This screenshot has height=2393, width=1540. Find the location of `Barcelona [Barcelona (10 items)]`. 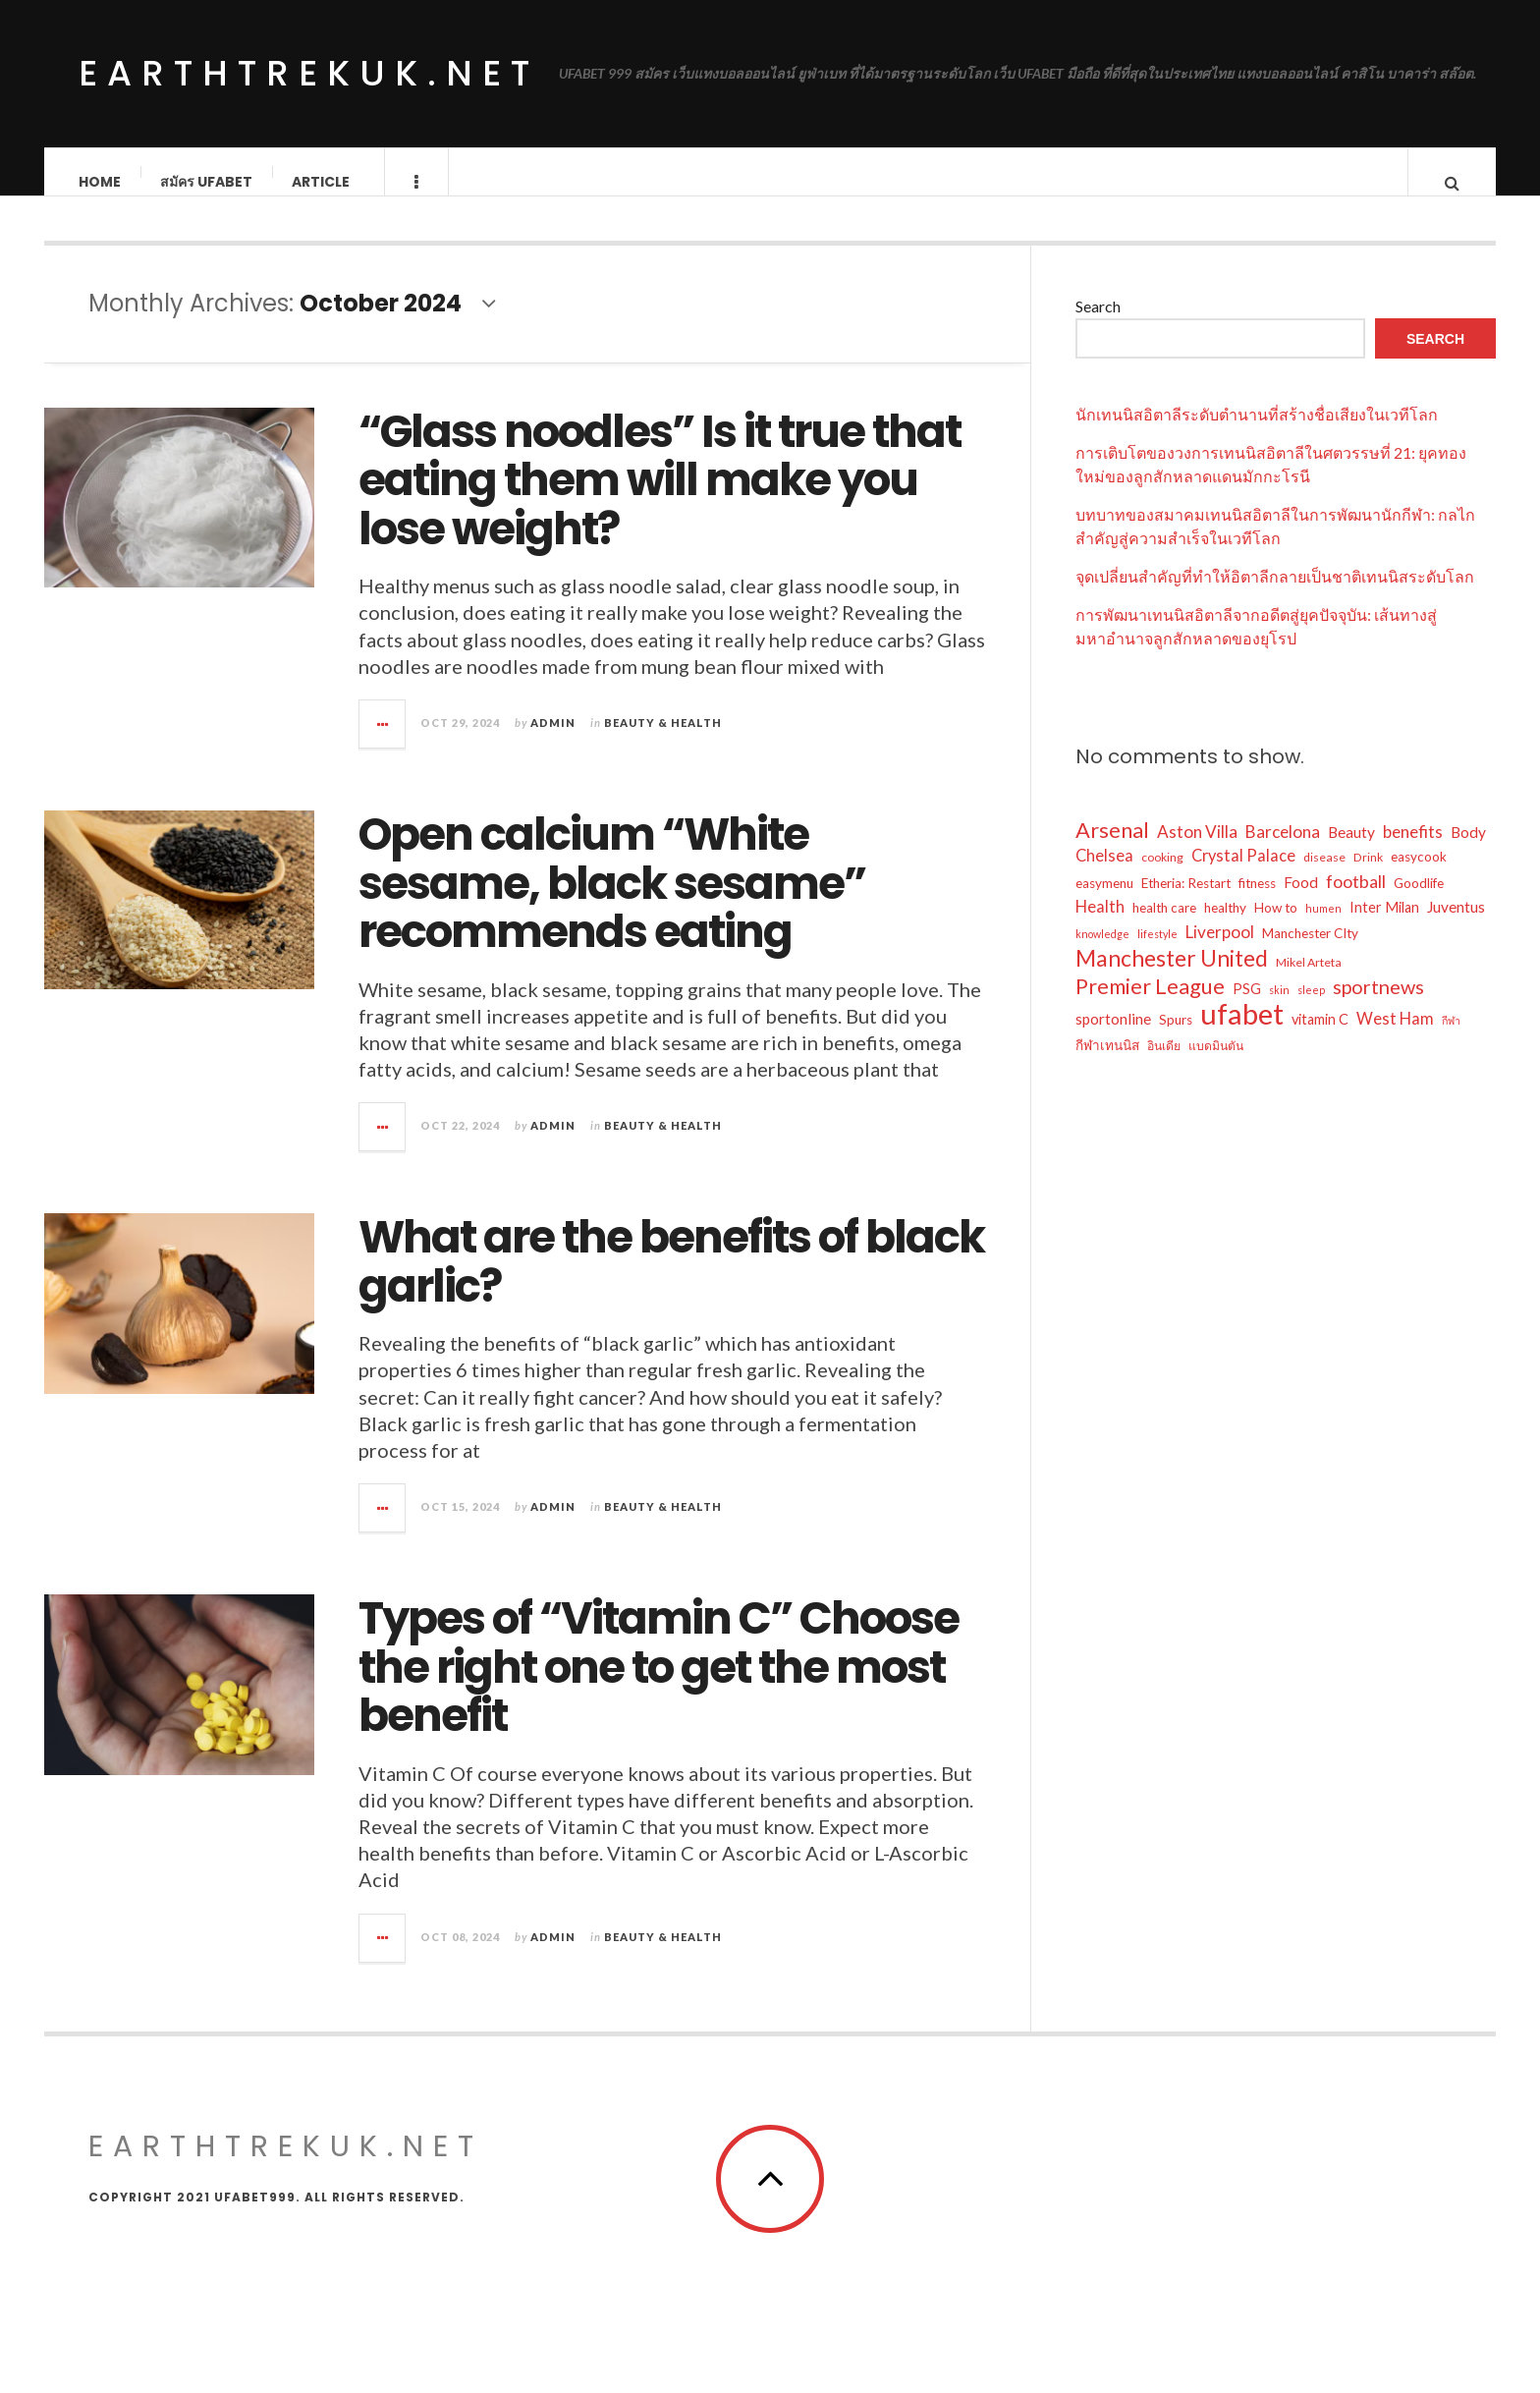

Barcelona [Barcelona (10 items)] is located at coordinates (1282, 851).